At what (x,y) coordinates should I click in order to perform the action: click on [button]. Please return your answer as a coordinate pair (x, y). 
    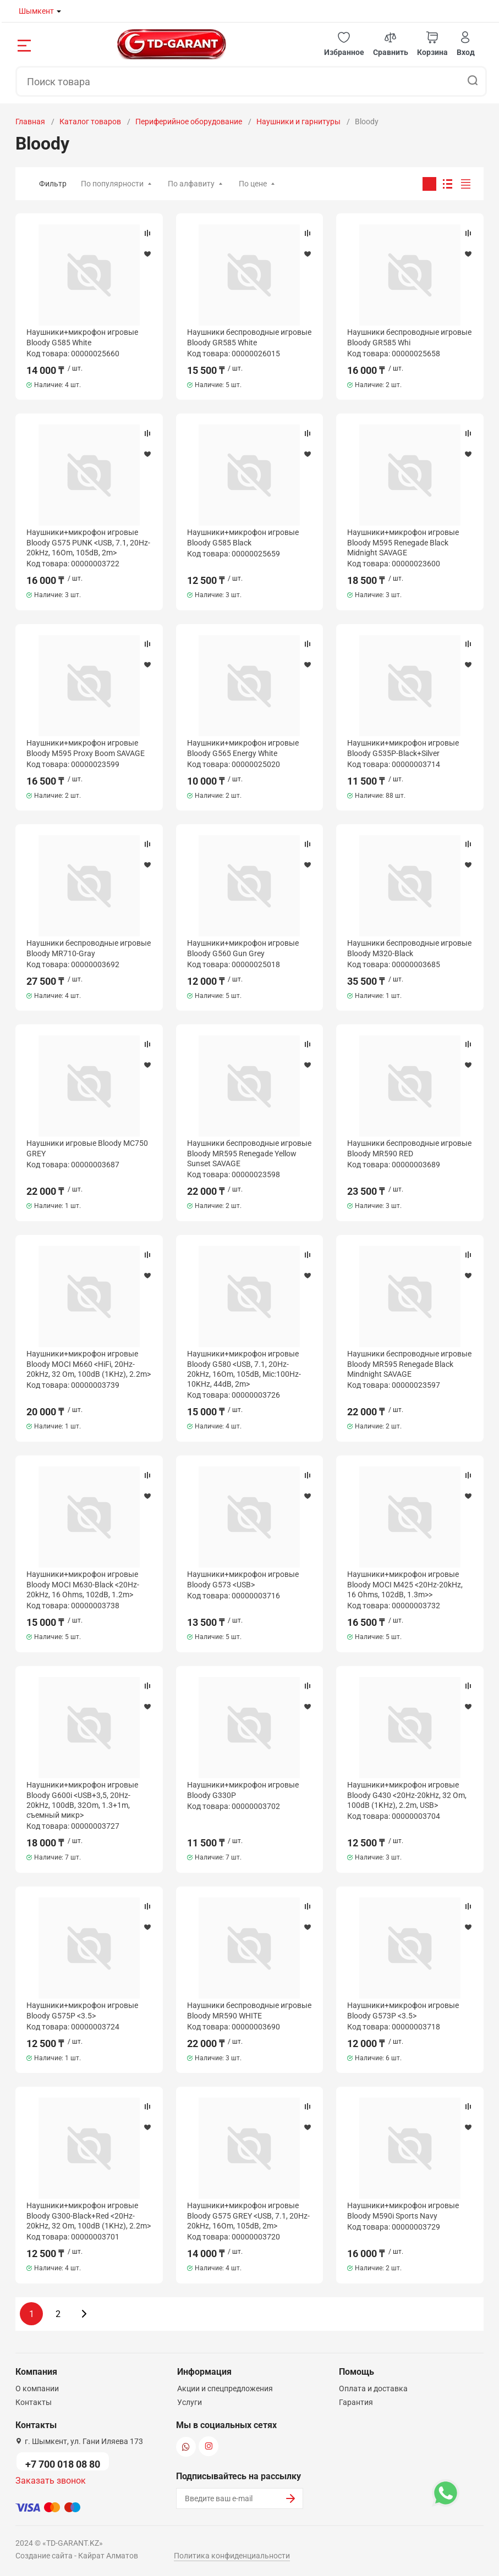
    Looking at the image, I should click on (344, 44).